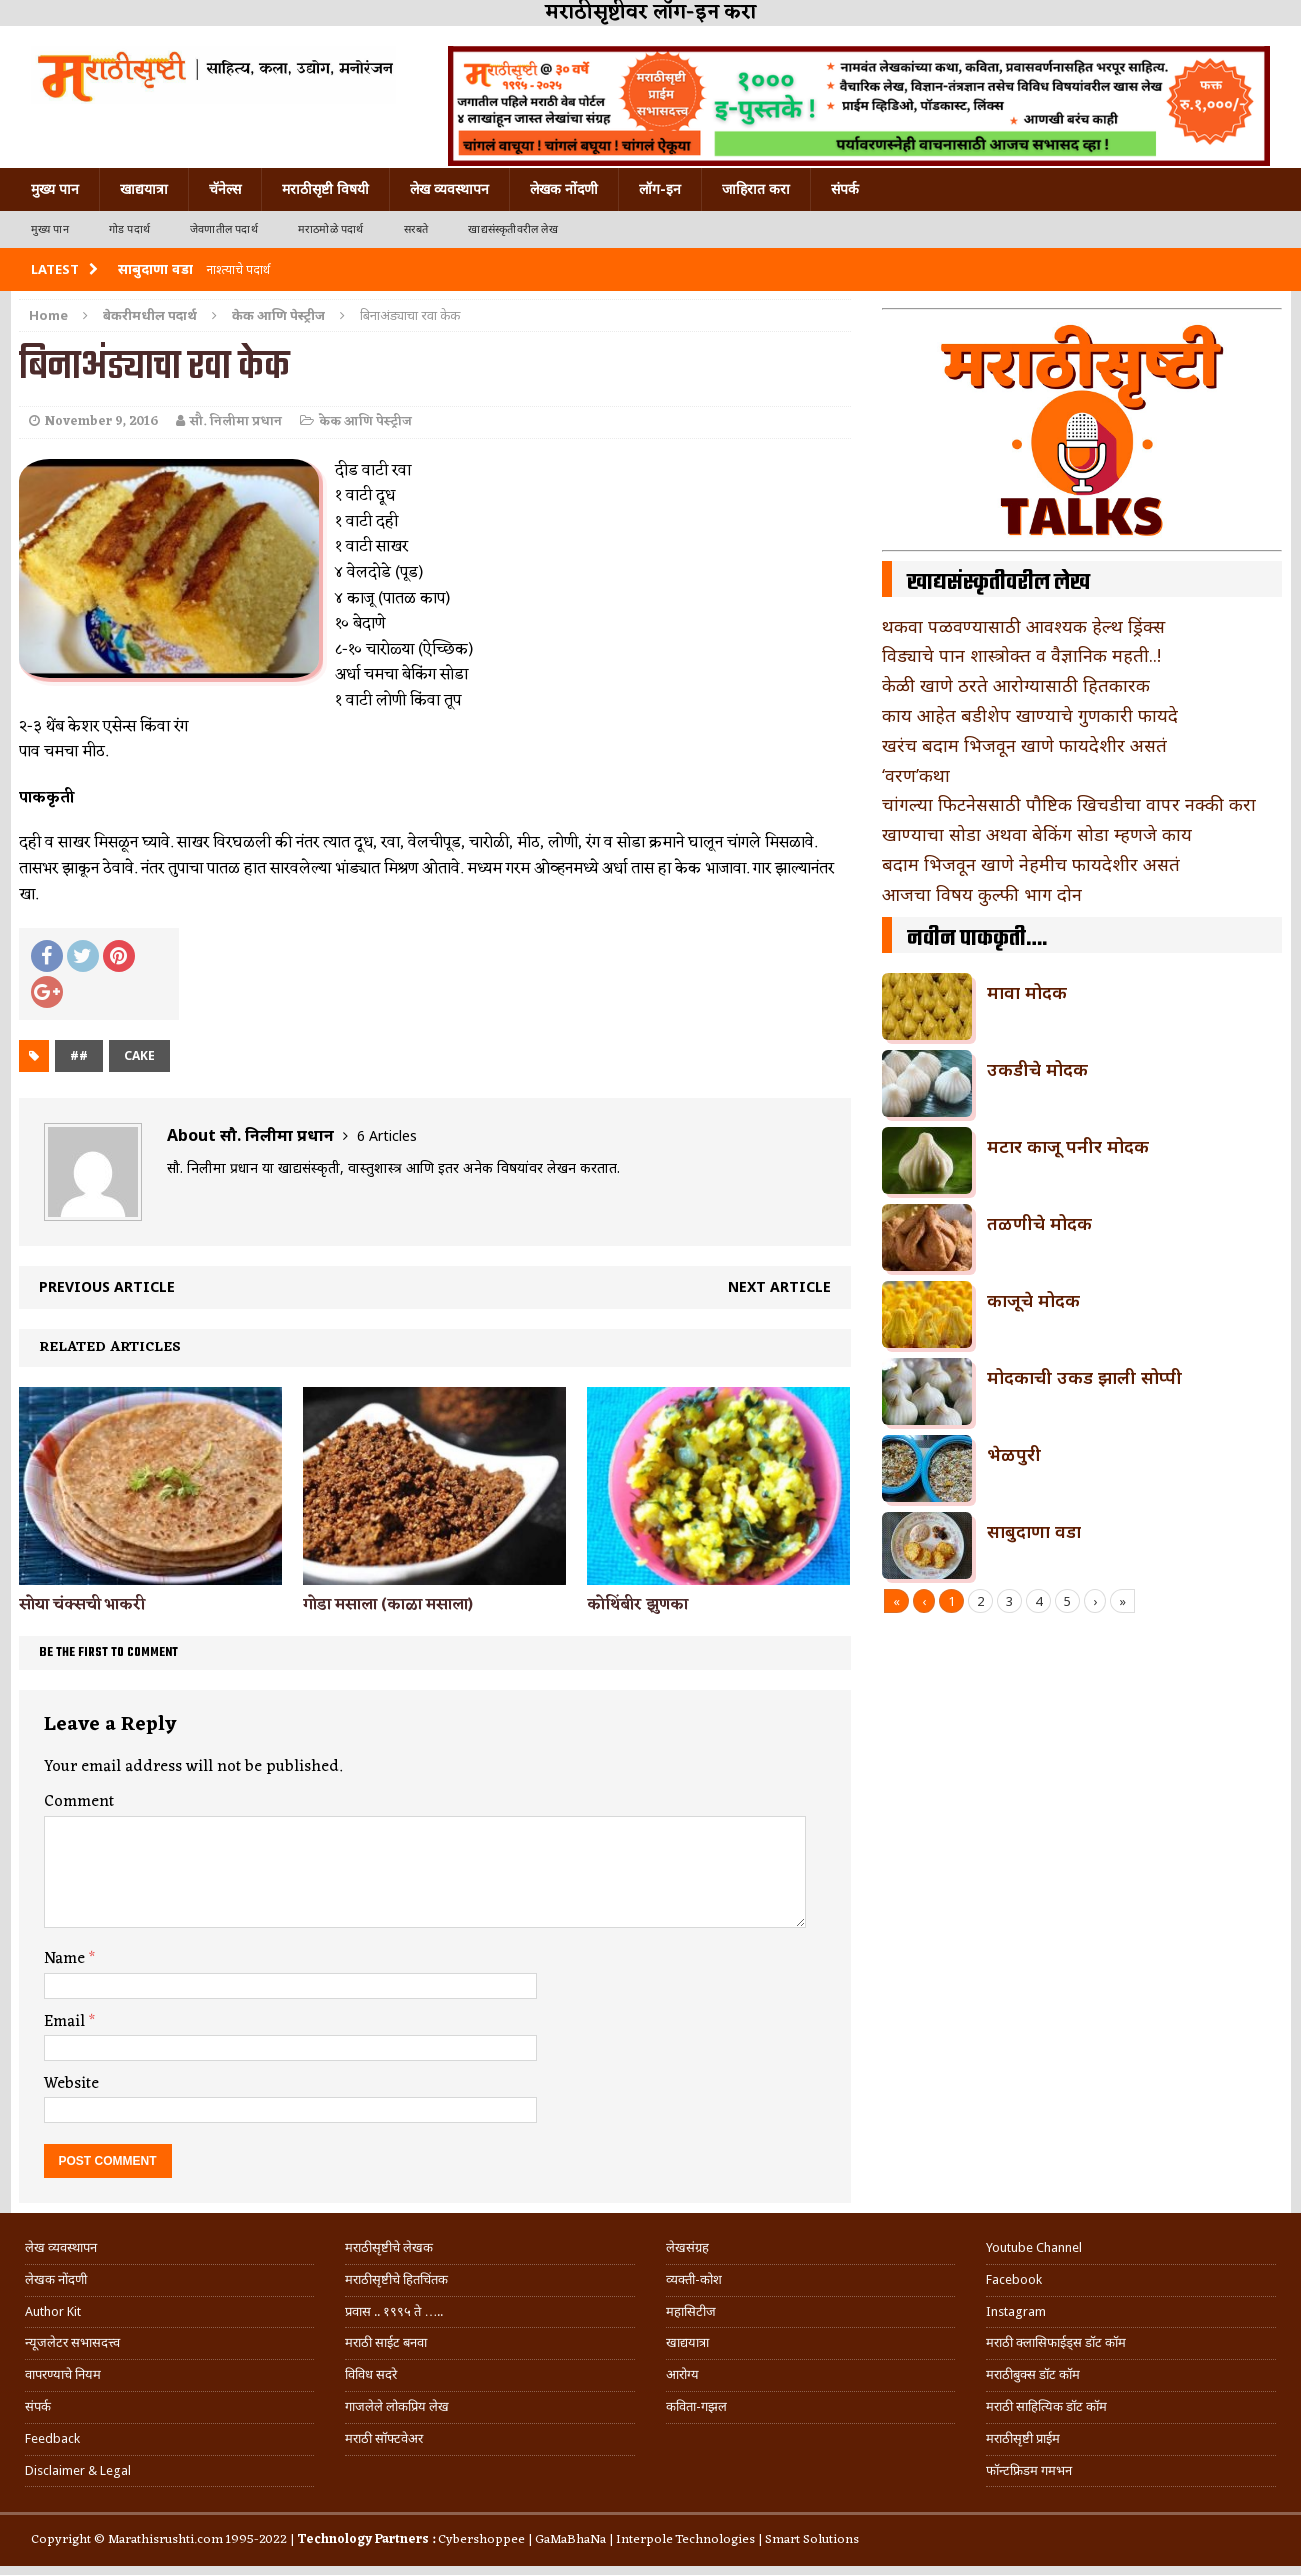  Describe the element at coordinates (1024, 745) in the screenshot. I see `खरंच बदाम भिजवून खाणे फायदेशीर असतं` at that location.